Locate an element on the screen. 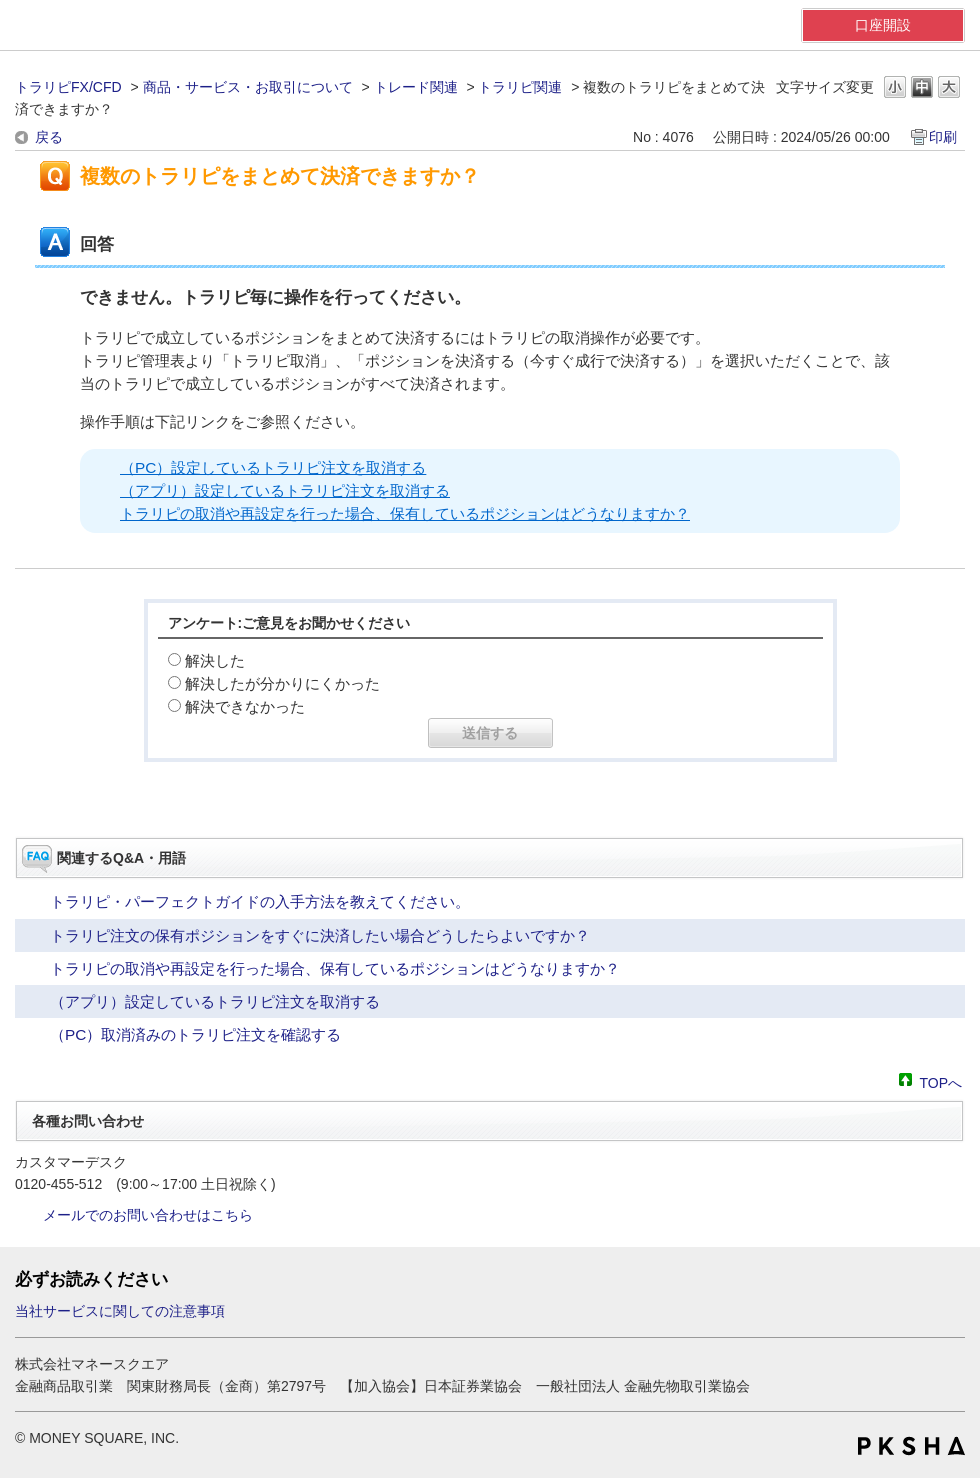 The height and width of the screenshot is (1478, 980). トラリピ注文の保有ポジションをすぐに決済したい場合どうしたらよいですか？ is located at coordinates (320, 935).